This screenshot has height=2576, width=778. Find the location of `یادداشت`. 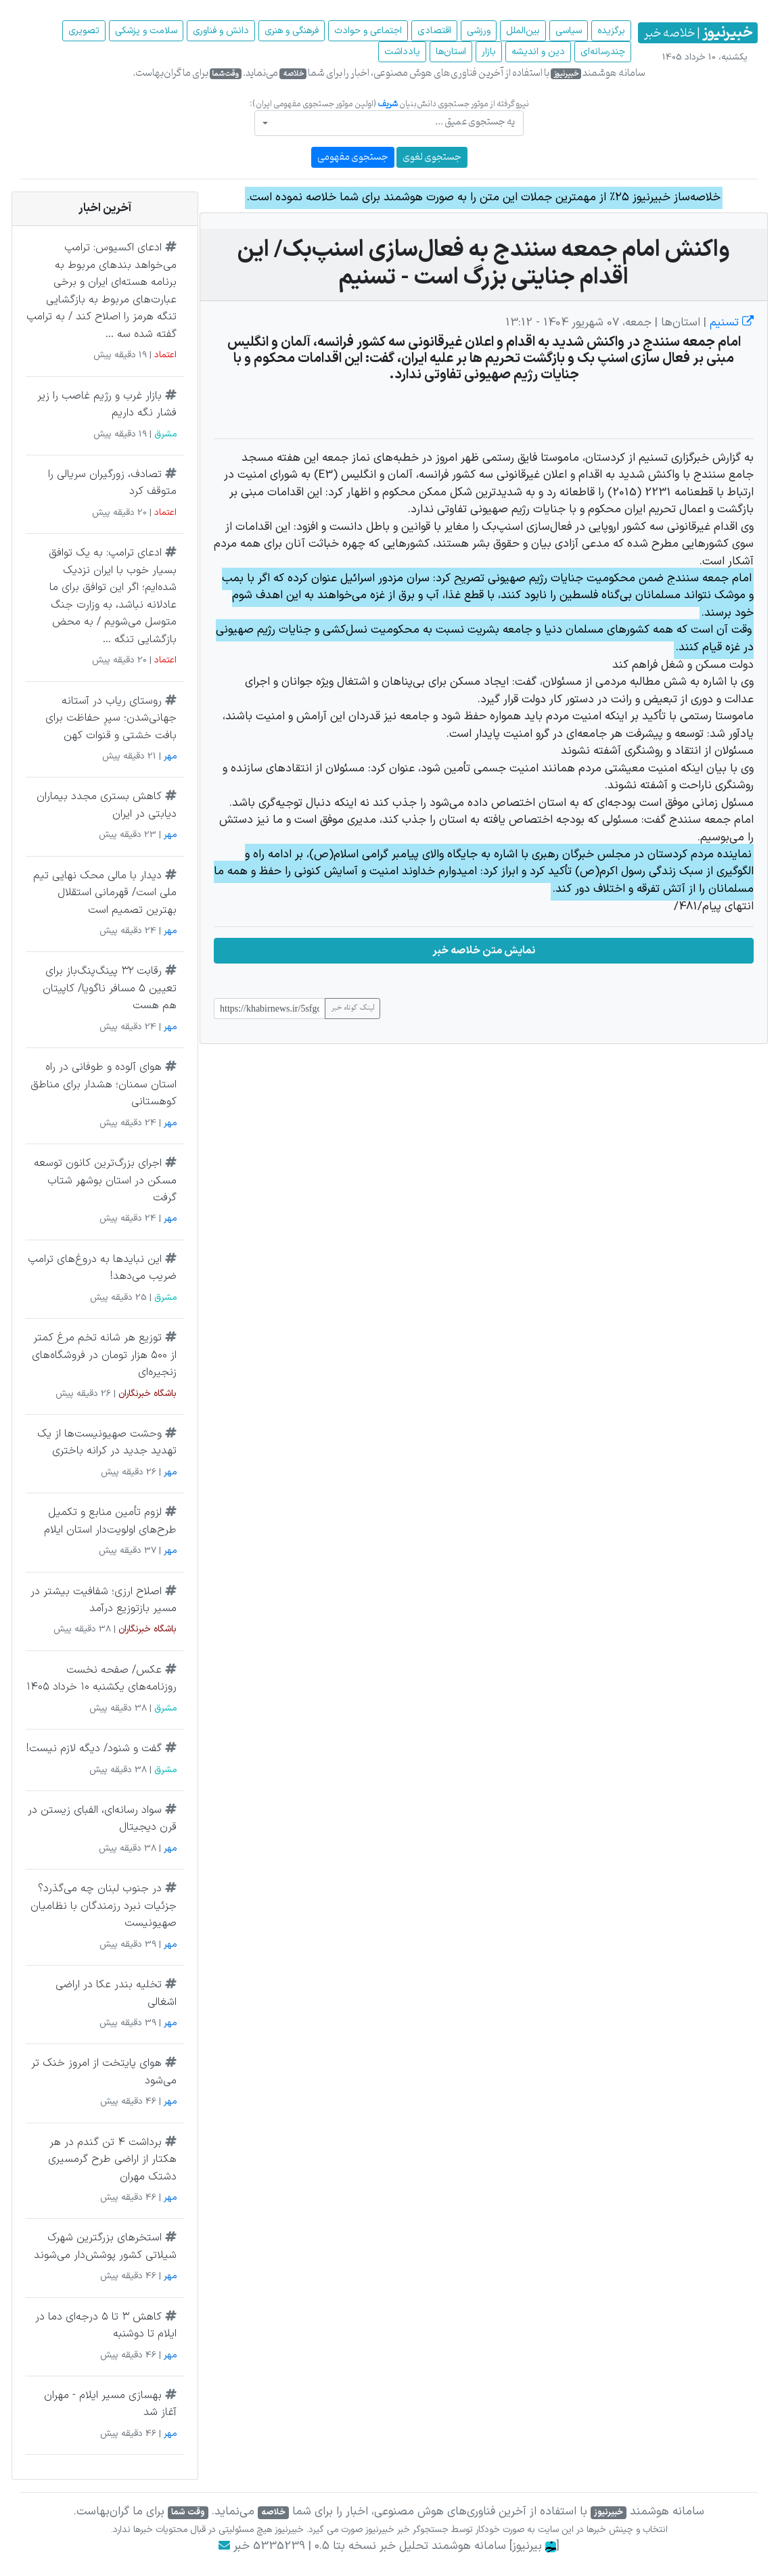

یادداشت is located at coordinates (402, 52).